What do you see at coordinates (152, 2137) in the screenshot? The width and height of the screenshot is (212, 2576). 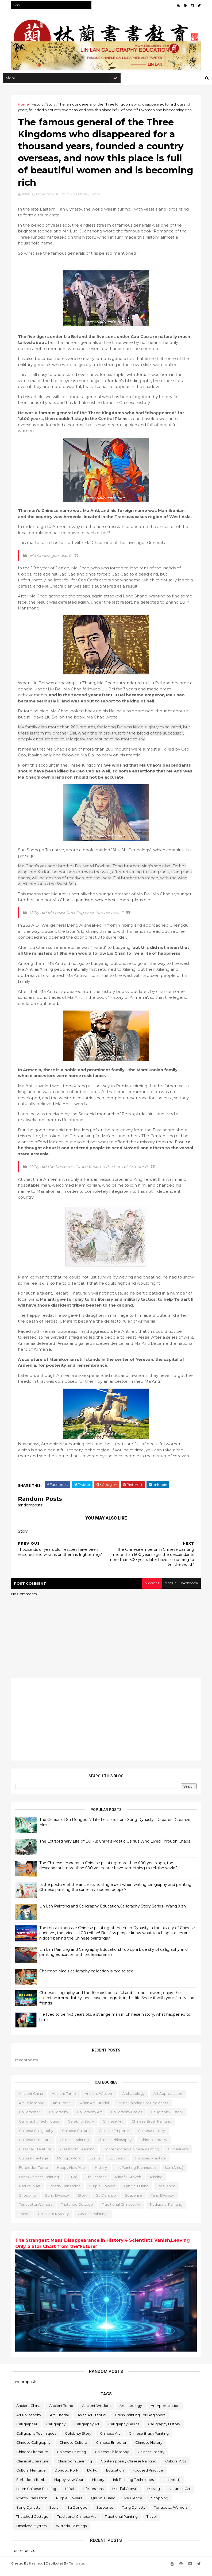 I see `Chinese history` at bounding box center [152, 2137].